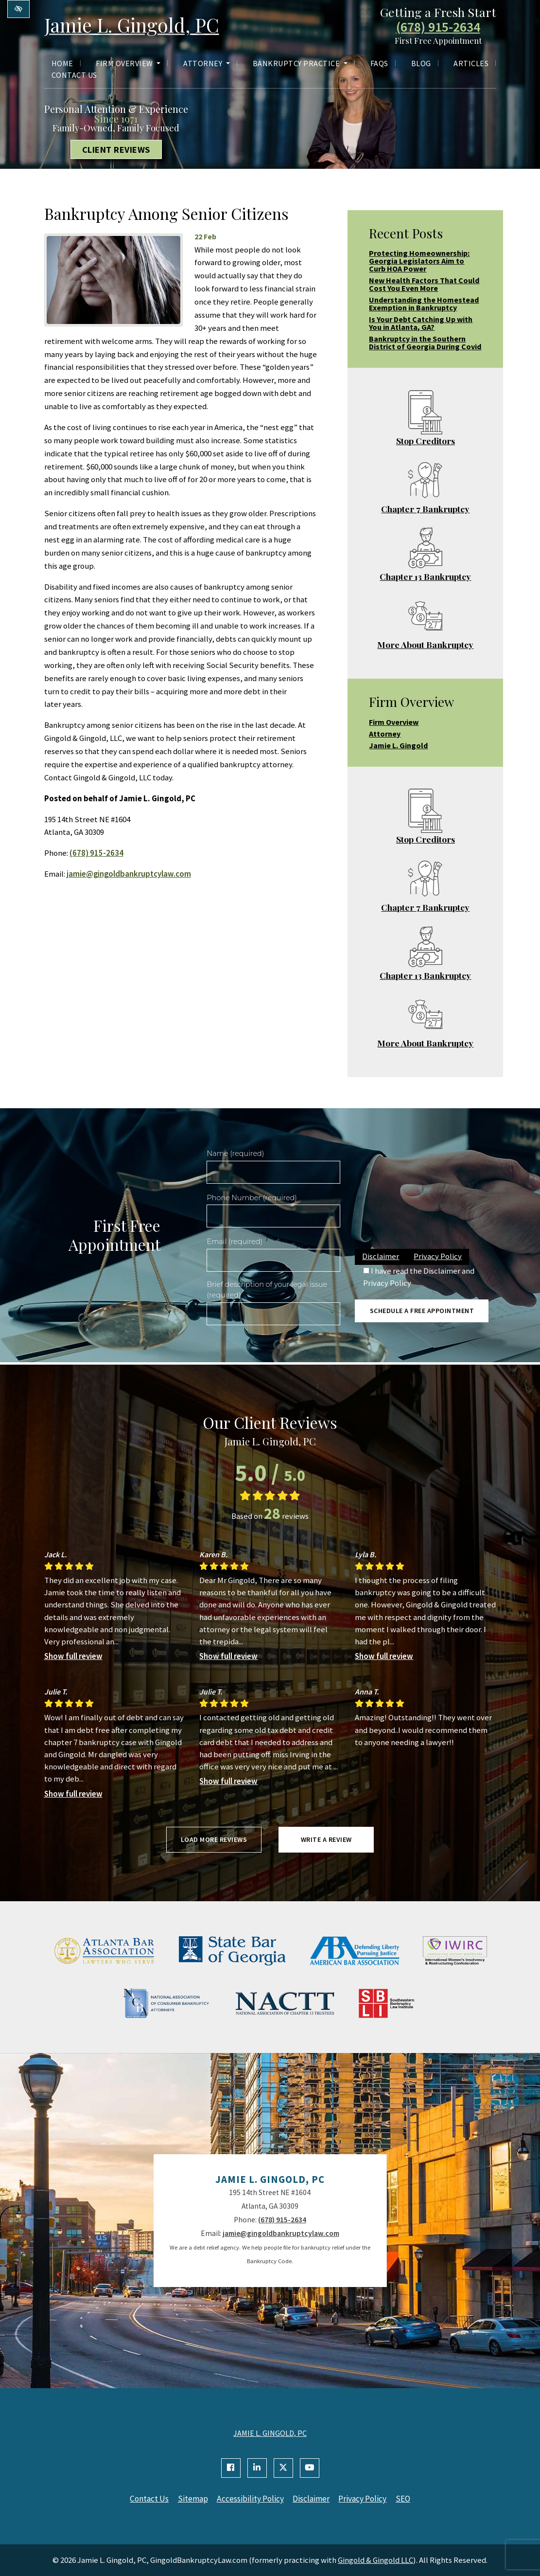  I want to click on [Our YouTube Account], so click(309, 2468).